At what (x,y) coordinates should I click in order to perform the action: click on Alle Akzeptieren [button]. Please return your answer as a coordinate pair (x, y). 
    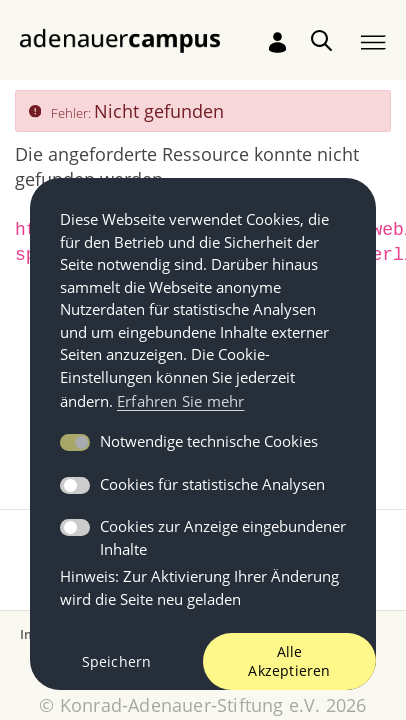
    Looking at the image, I should click on (289, 661).